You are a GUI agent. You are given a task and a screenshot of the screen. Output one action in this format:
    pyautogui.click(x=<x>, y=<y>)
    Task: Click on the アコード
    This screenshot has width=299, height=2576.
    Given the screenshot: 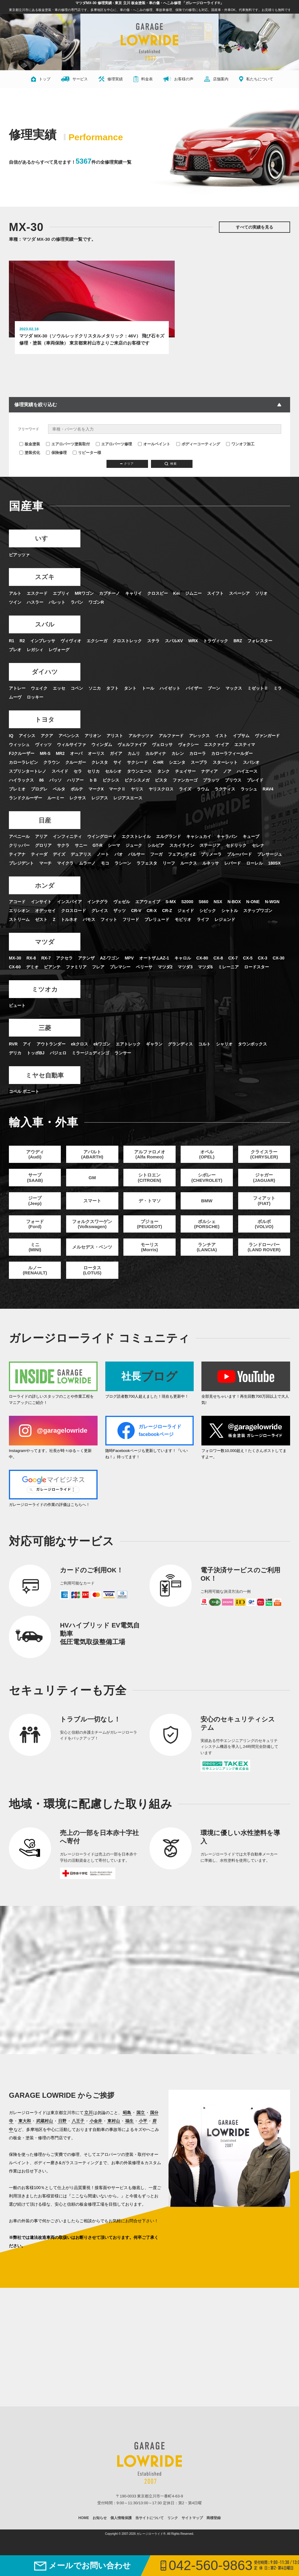 What is the action you would take?
    pyautogui.click(x=17, y=905)
    